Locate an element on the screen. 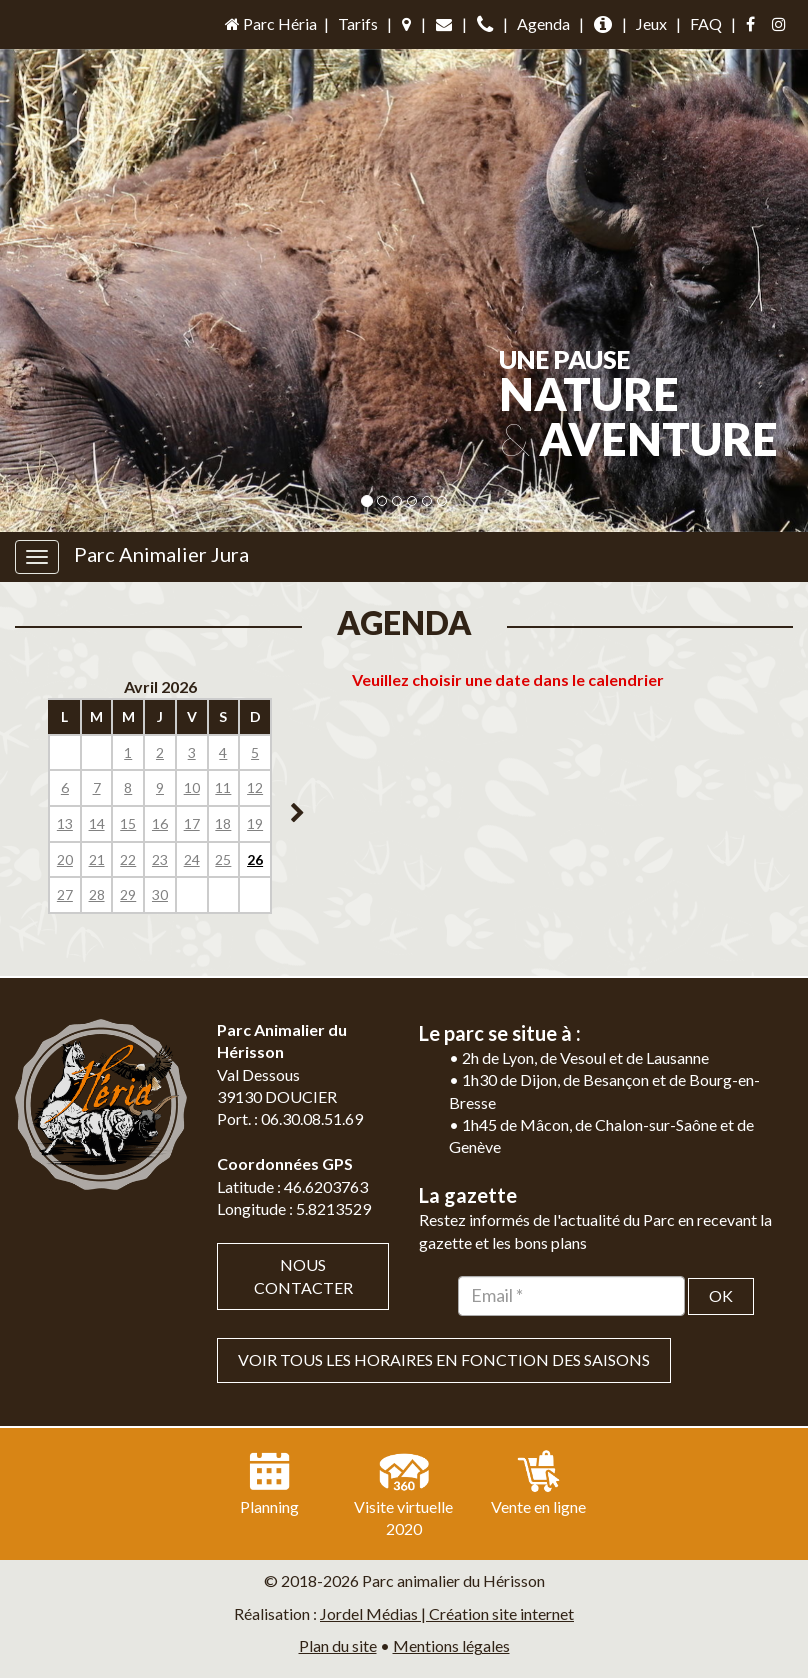  Mentions légales is located at coordinates (451, 1645).